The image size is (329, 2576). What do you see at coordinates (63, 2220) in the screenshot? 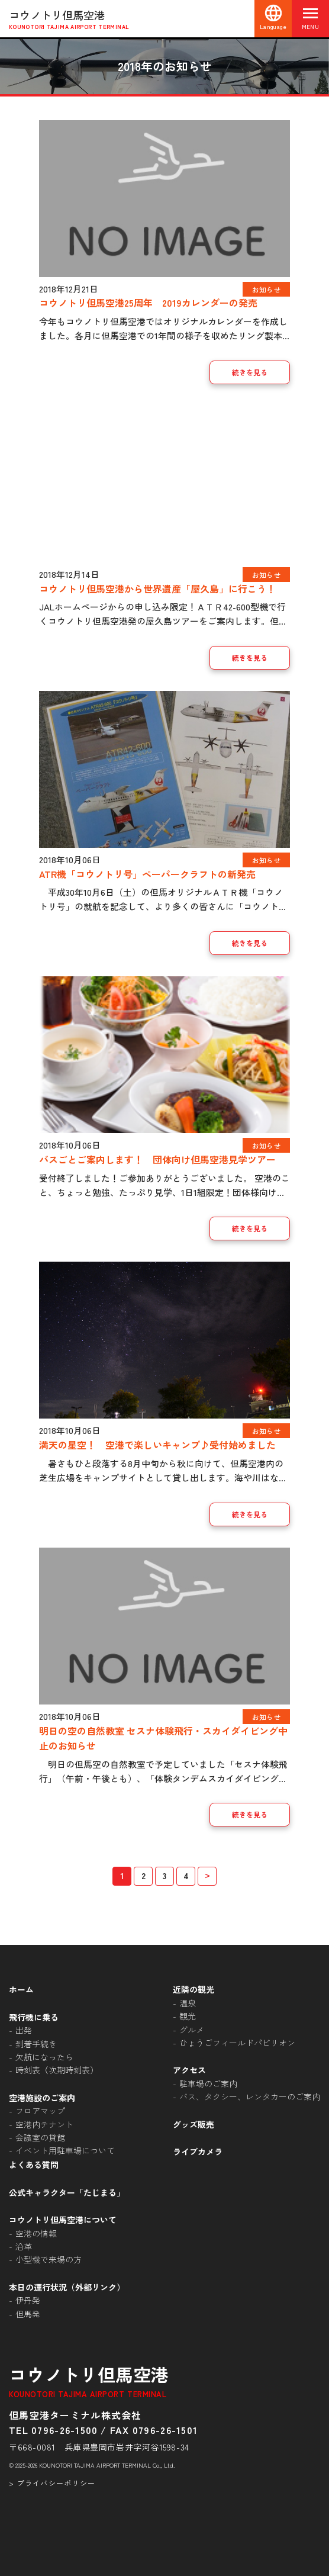
I see `コウノトリ但馬空港について` at bounding box center [63, 2220].